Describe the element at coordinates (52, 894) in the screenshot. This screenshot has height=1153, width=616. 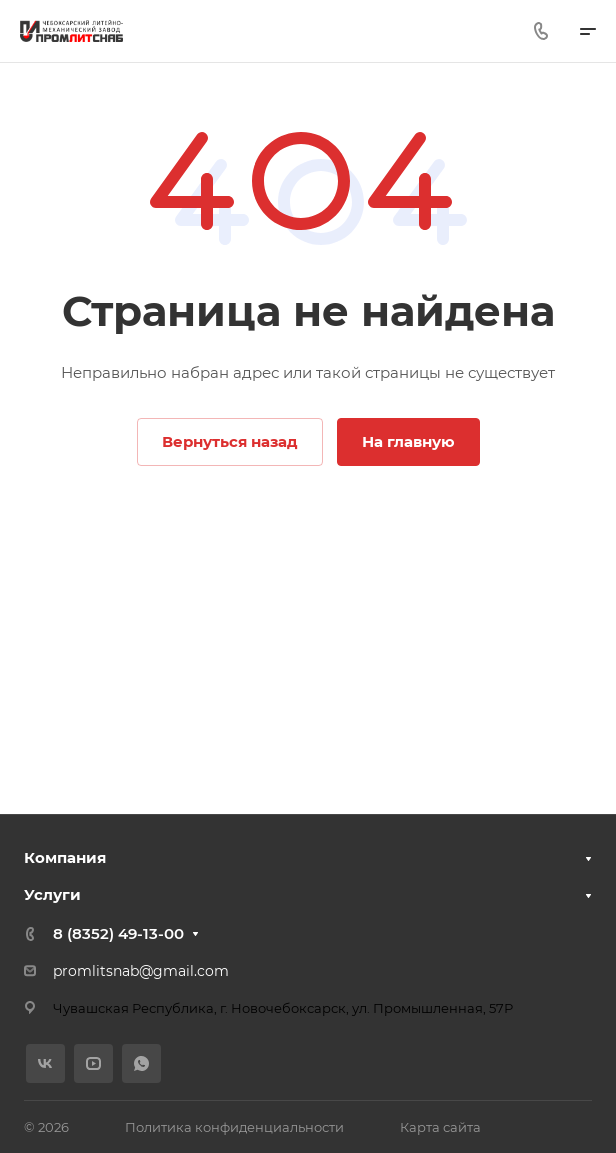
I see `Услуги` at that location.